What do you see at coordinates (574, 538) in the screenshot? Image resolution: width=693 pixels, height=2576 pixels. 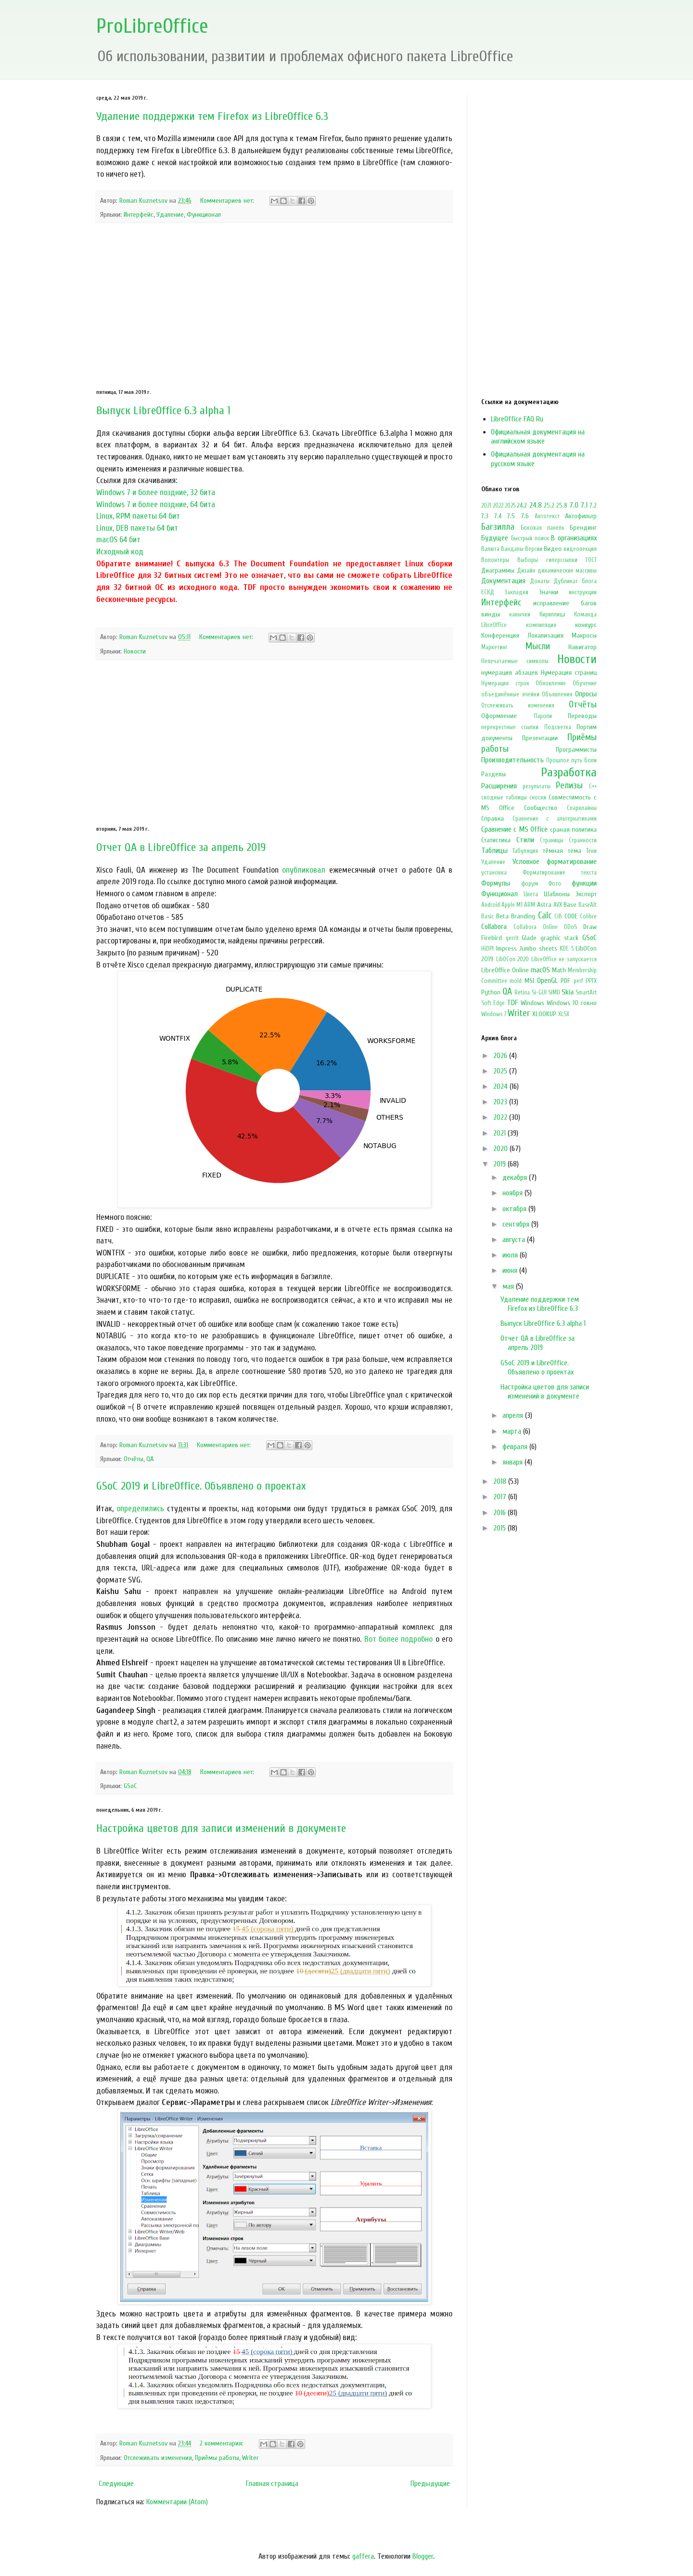 I see `В организациях` at bounding box center [574, 538].